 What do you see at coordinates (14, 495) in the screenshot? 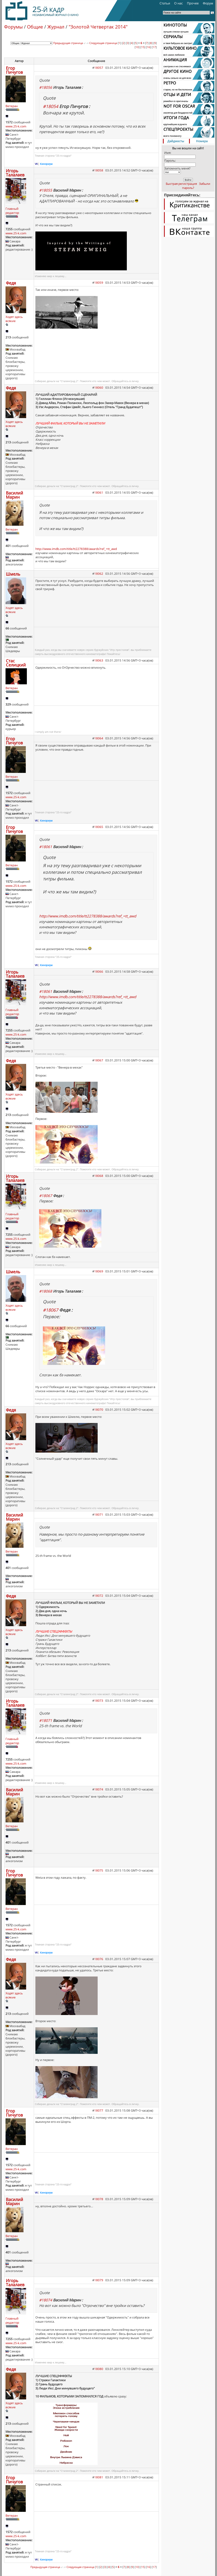
I see `Василий Марин` at bounding box center [14, 495].